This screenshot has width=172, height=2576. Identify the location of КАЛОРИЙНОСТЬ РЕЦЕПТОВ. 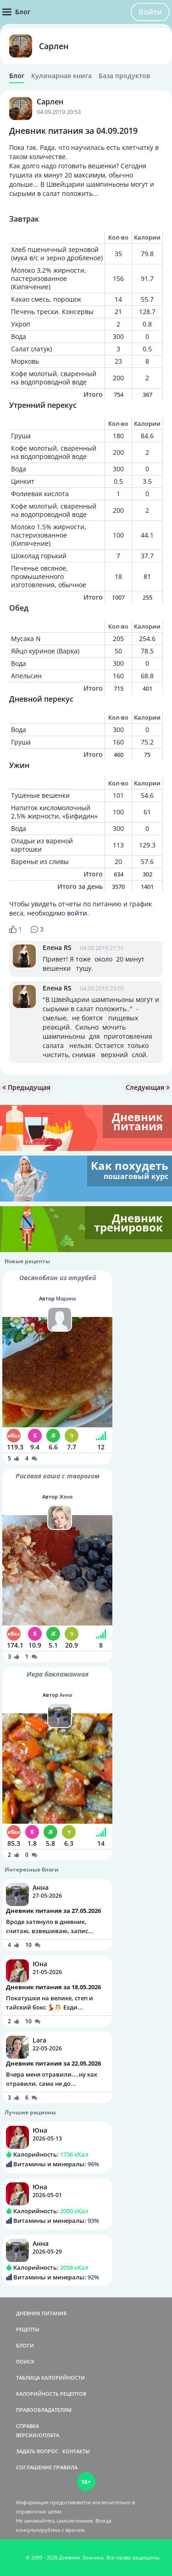
(51, 2393).